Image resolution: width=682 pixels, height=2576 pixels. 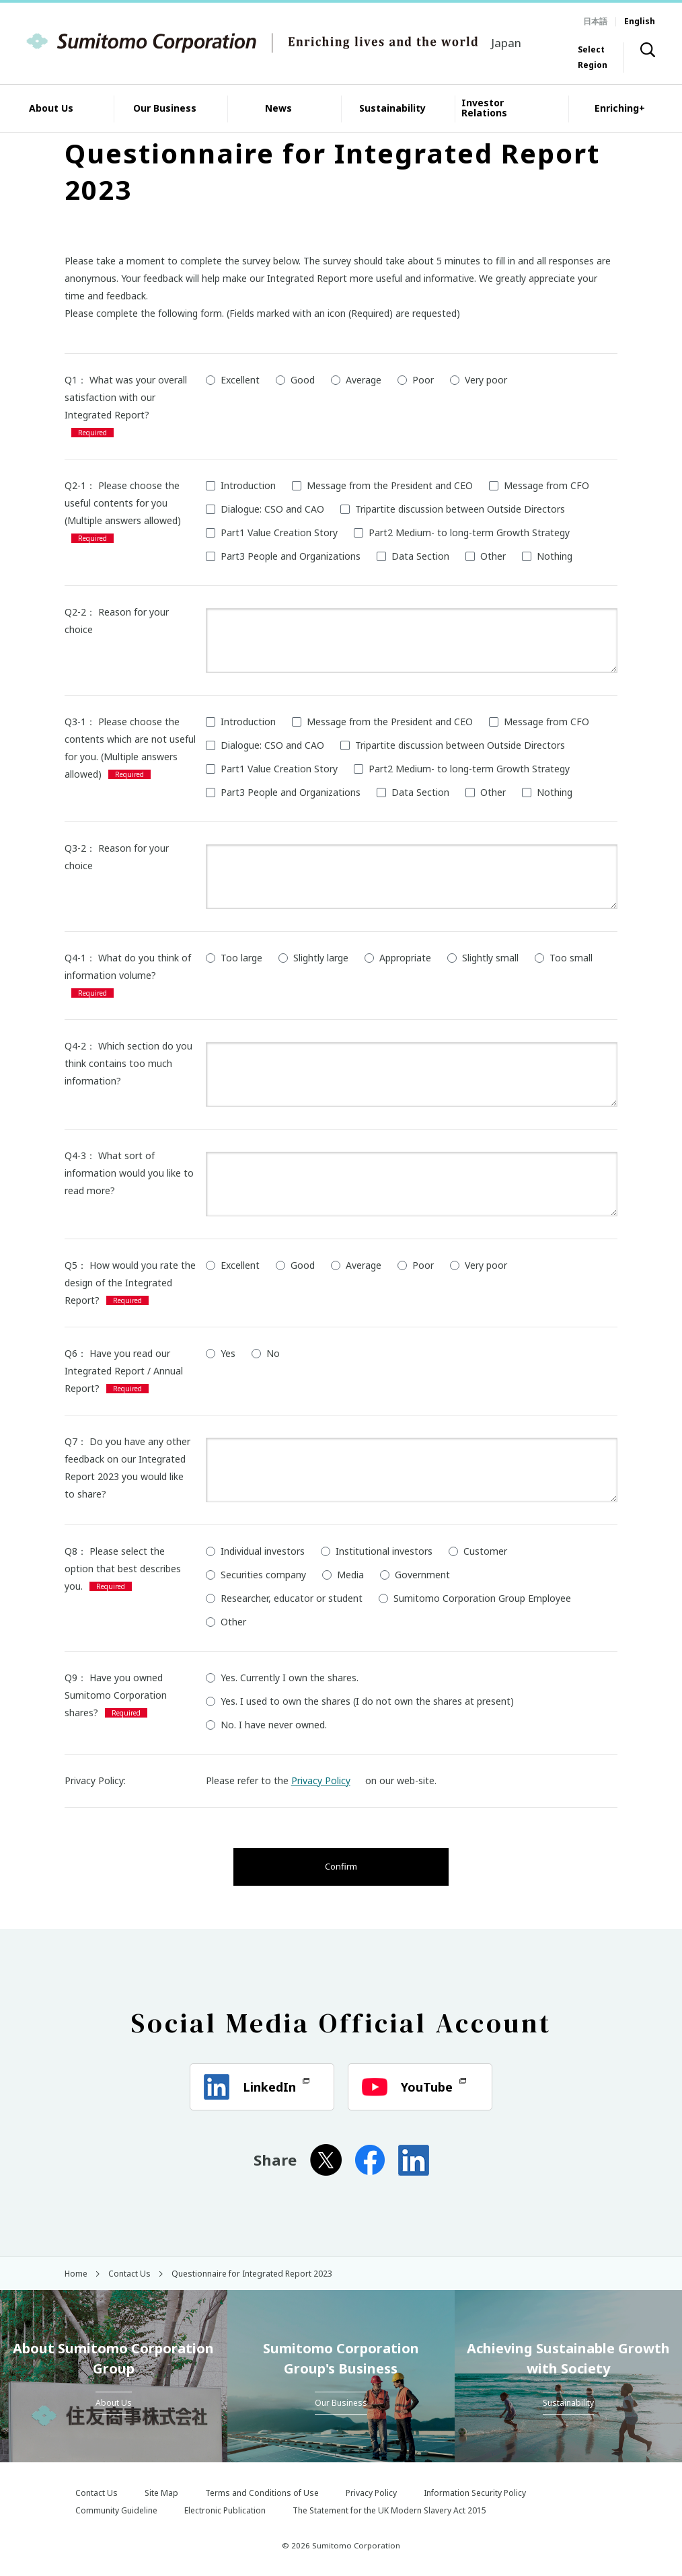 I want to click on Researcher, educator or student, so click(x=284, y=1598).